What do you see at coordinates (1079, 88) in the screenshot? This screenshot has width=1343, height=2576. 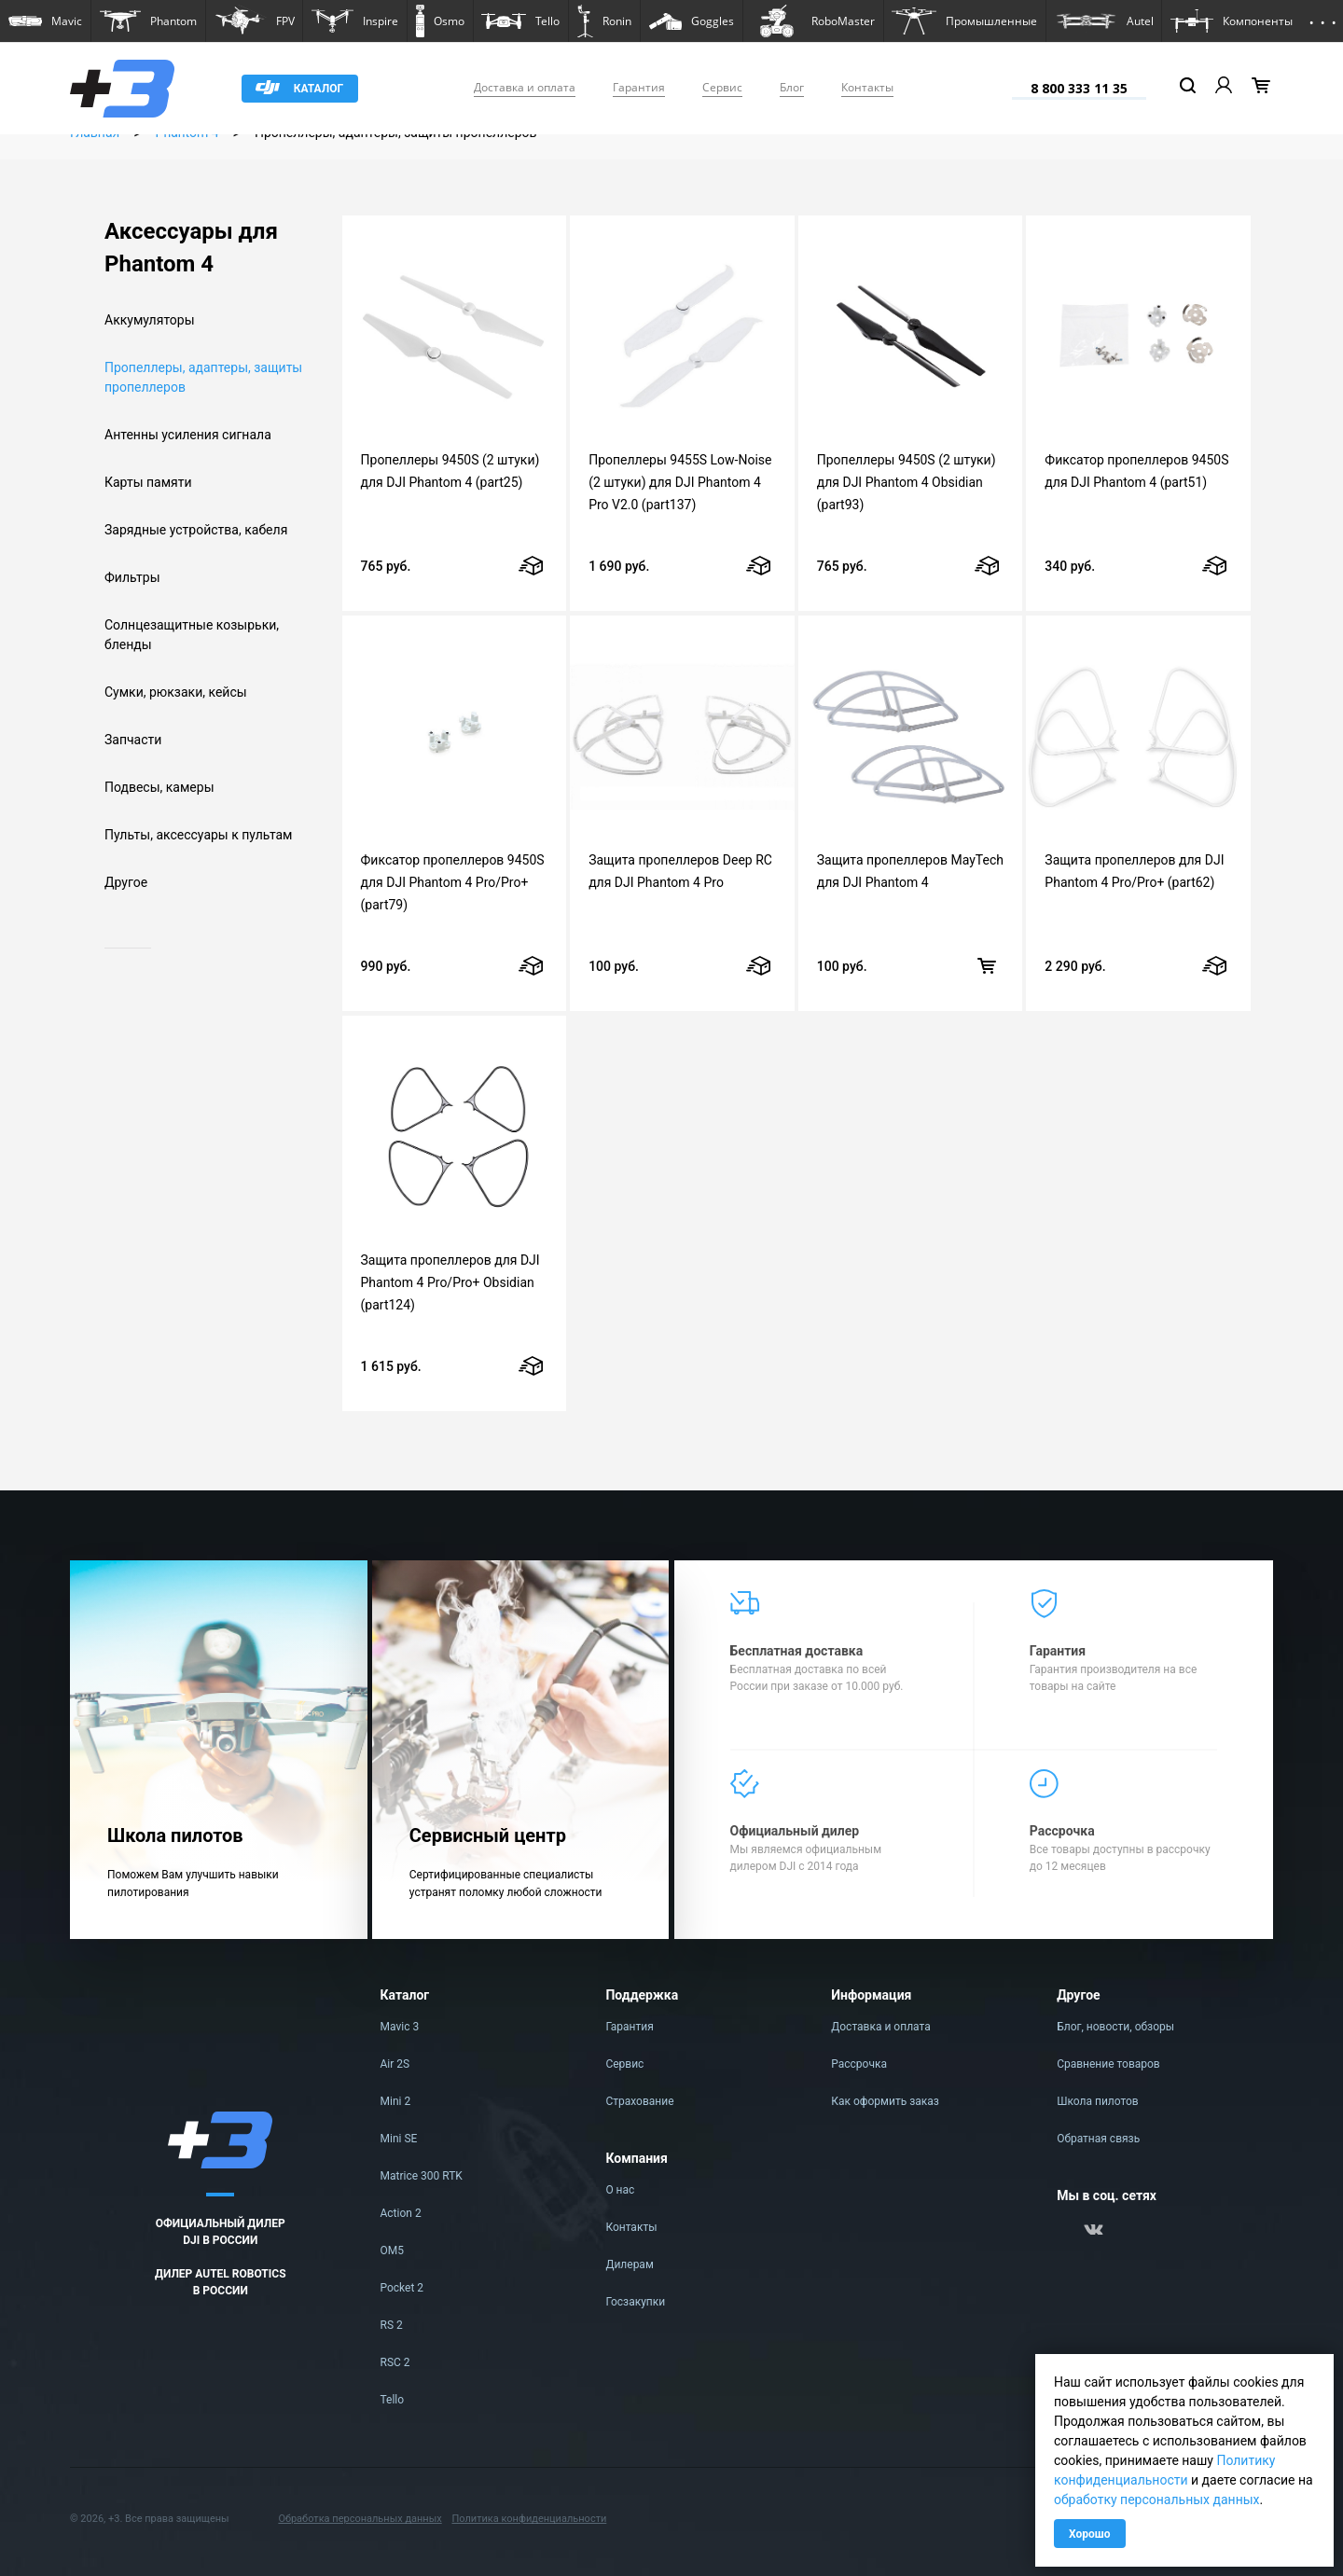 I see `8 800 333 11 35` at bounding box center [1079, 88].